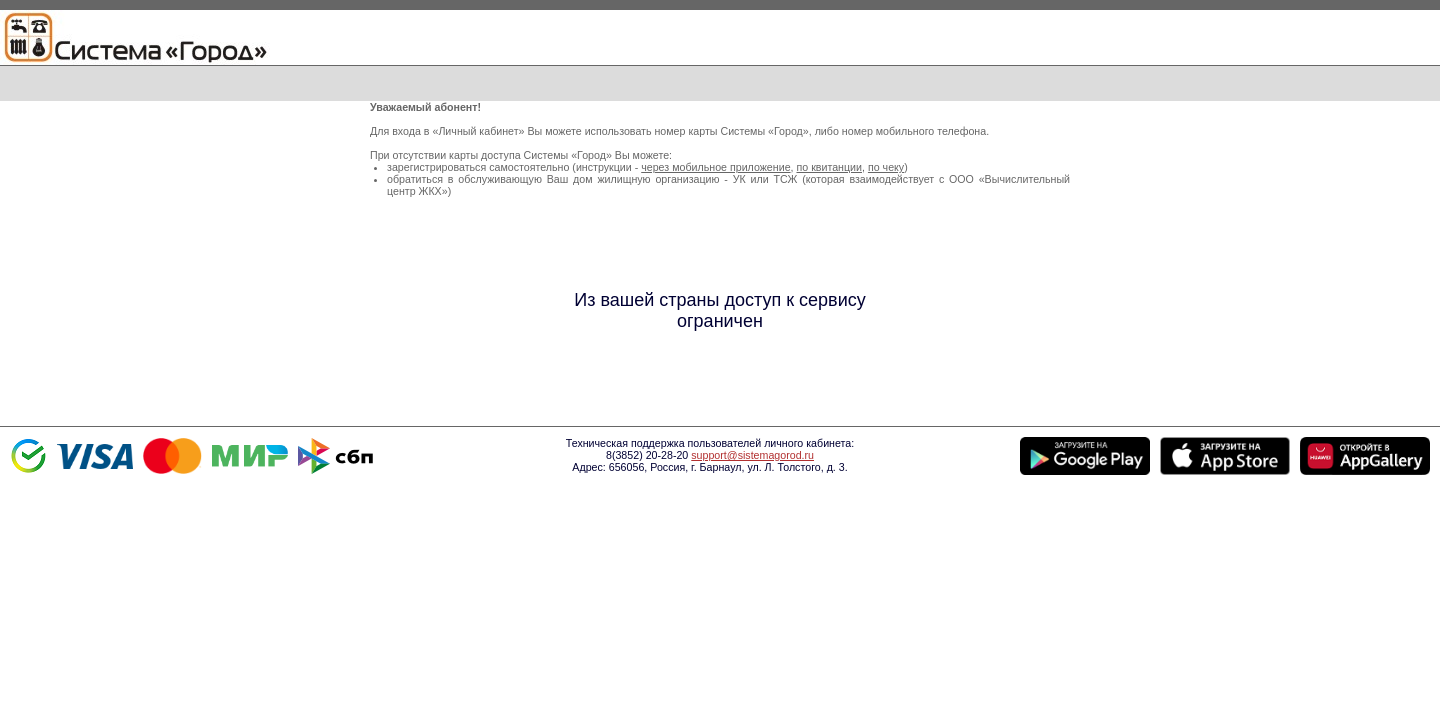 The height and width of the screenshot is (720, 1440). What do you see at coordinates (752, 455) in the screenshot?
I see `support@sistemagorod.ru` at bounding box center [752, 455].